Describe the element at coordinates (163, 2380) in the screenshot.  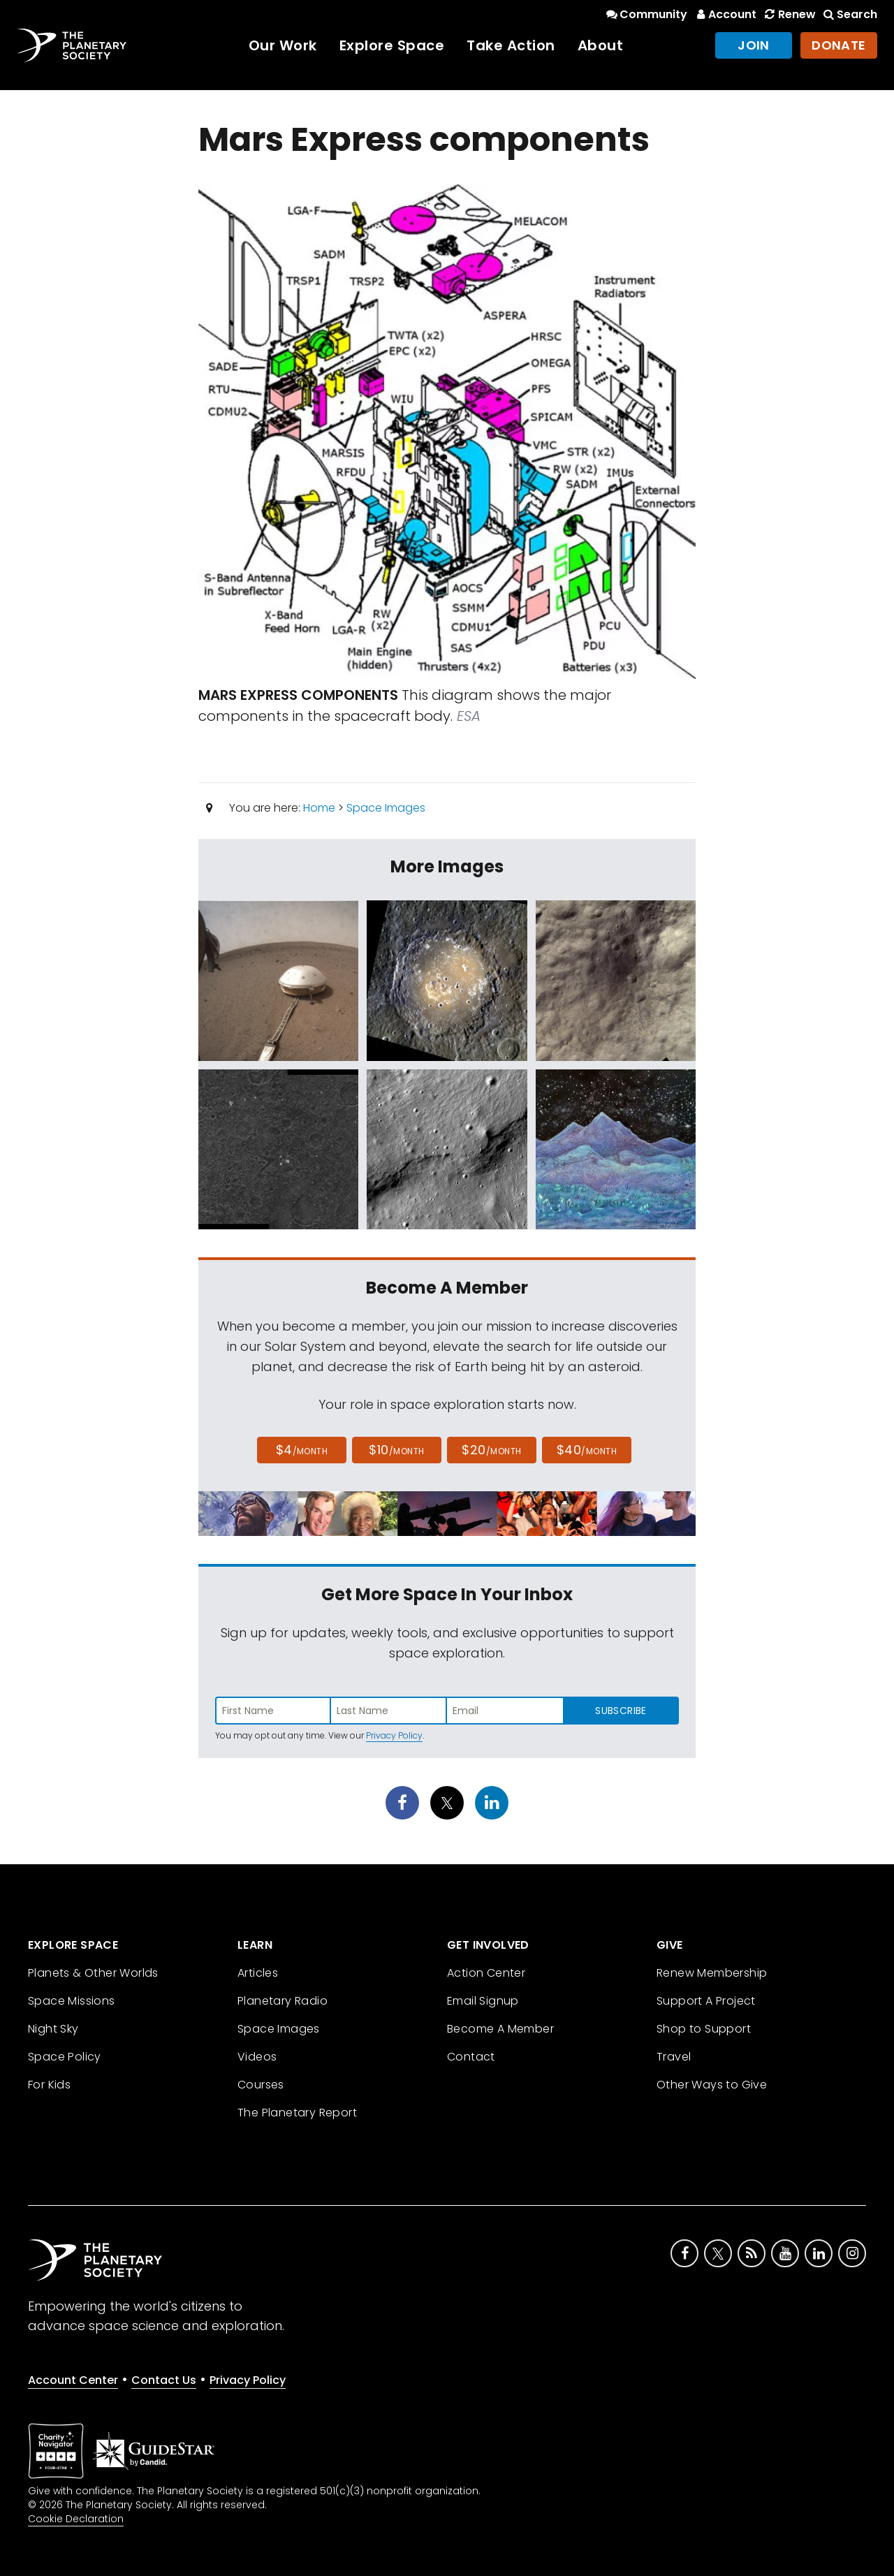
I see `Contact Us` at that location.